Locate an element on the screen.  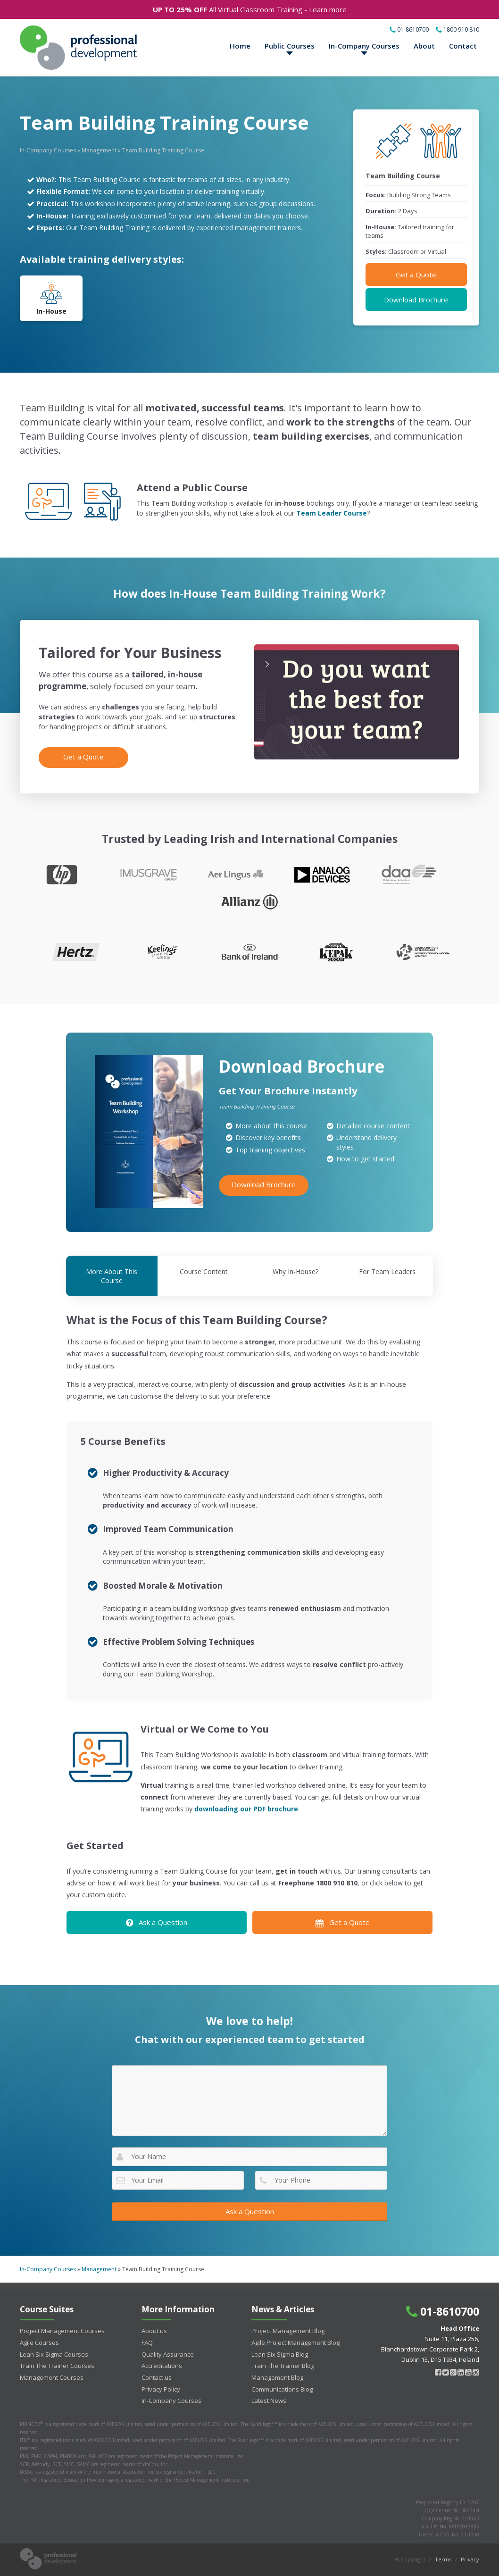
Course Content is located at coordinates (204, 1271).